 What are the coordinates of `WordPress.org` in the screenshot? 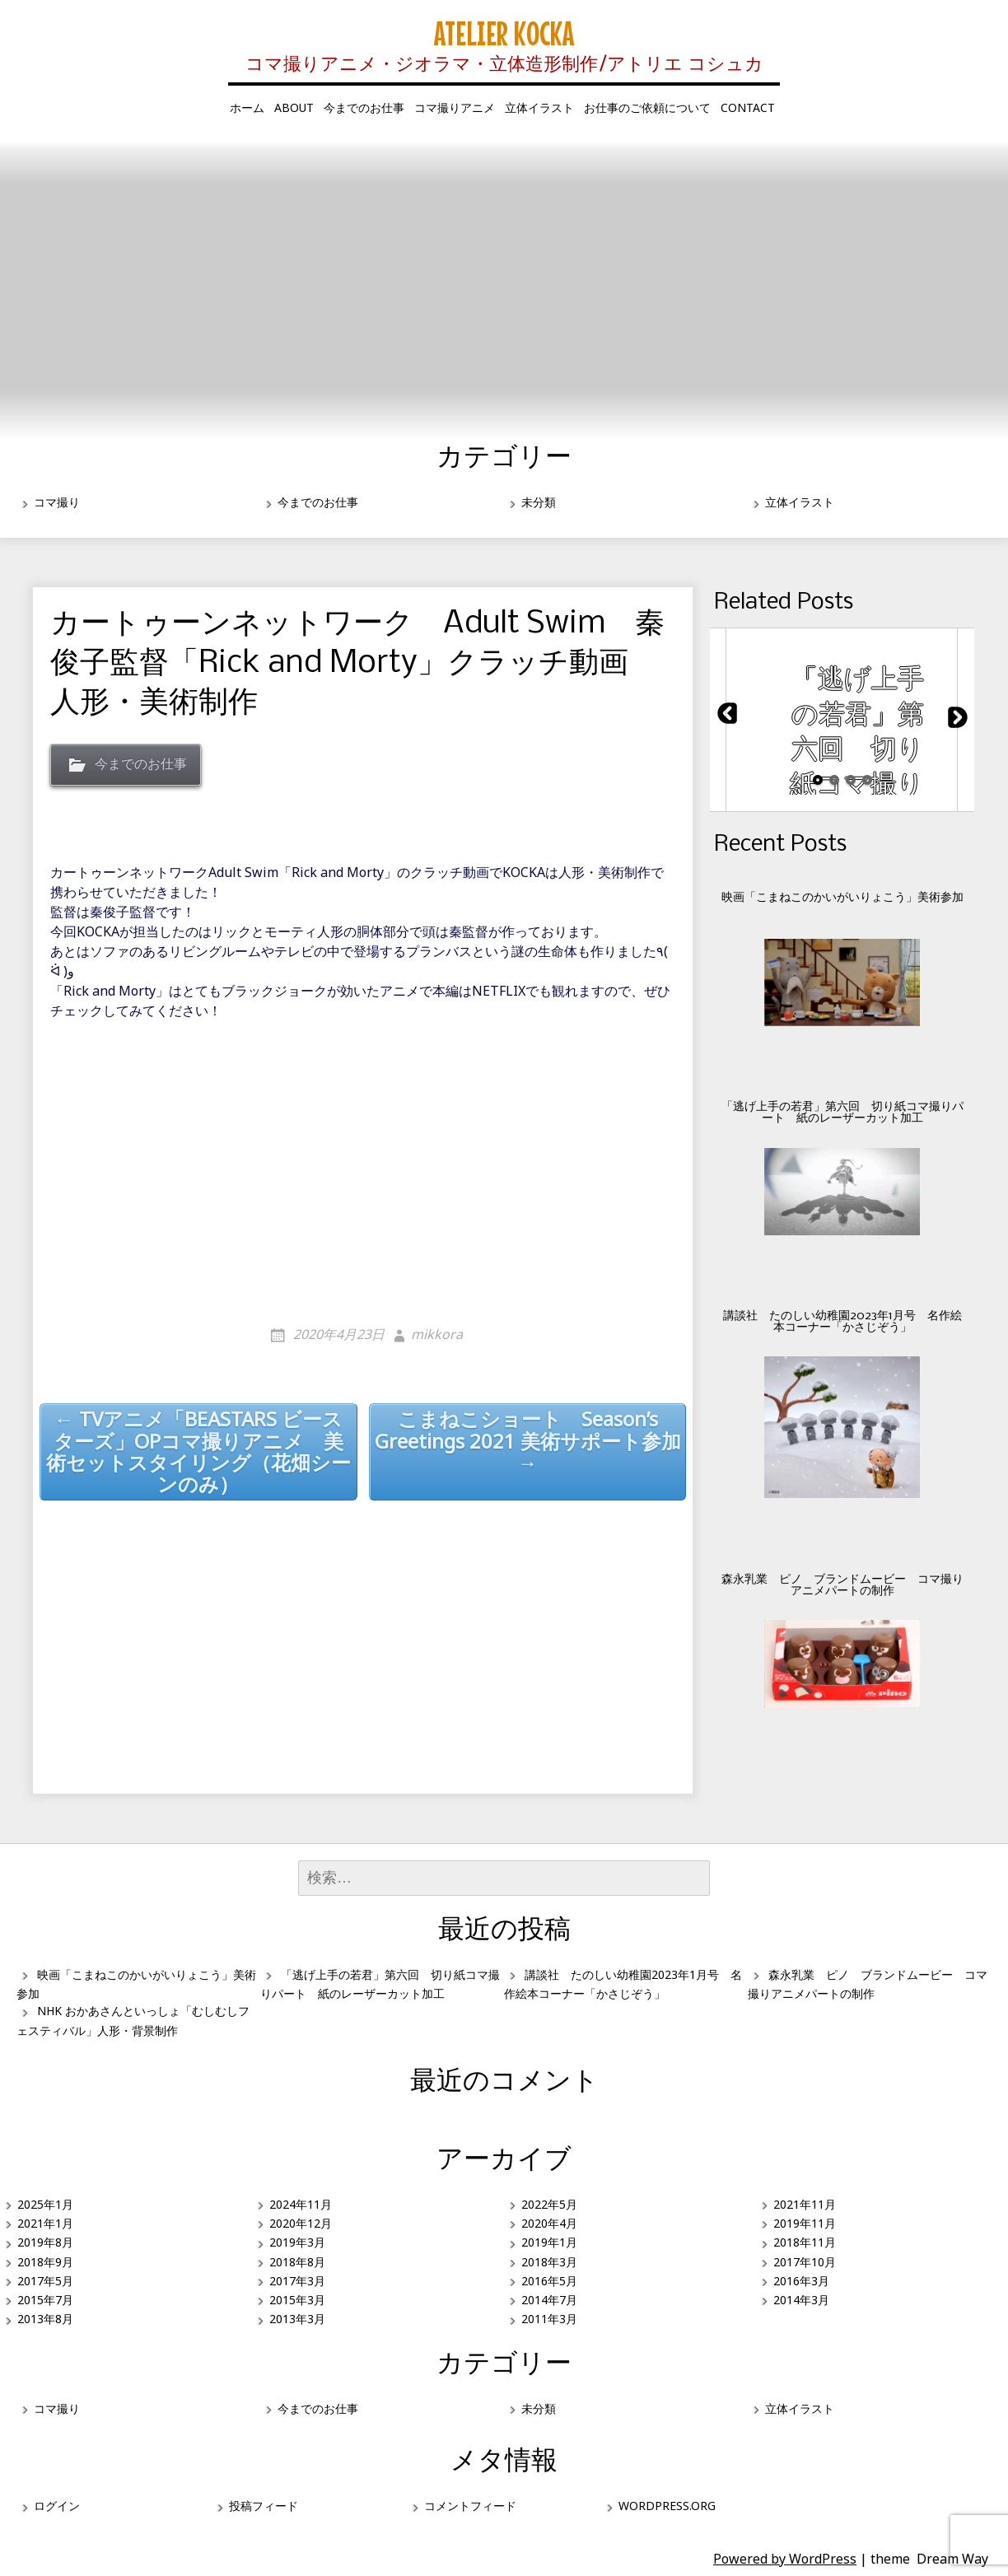 It's located at (667, 2505).